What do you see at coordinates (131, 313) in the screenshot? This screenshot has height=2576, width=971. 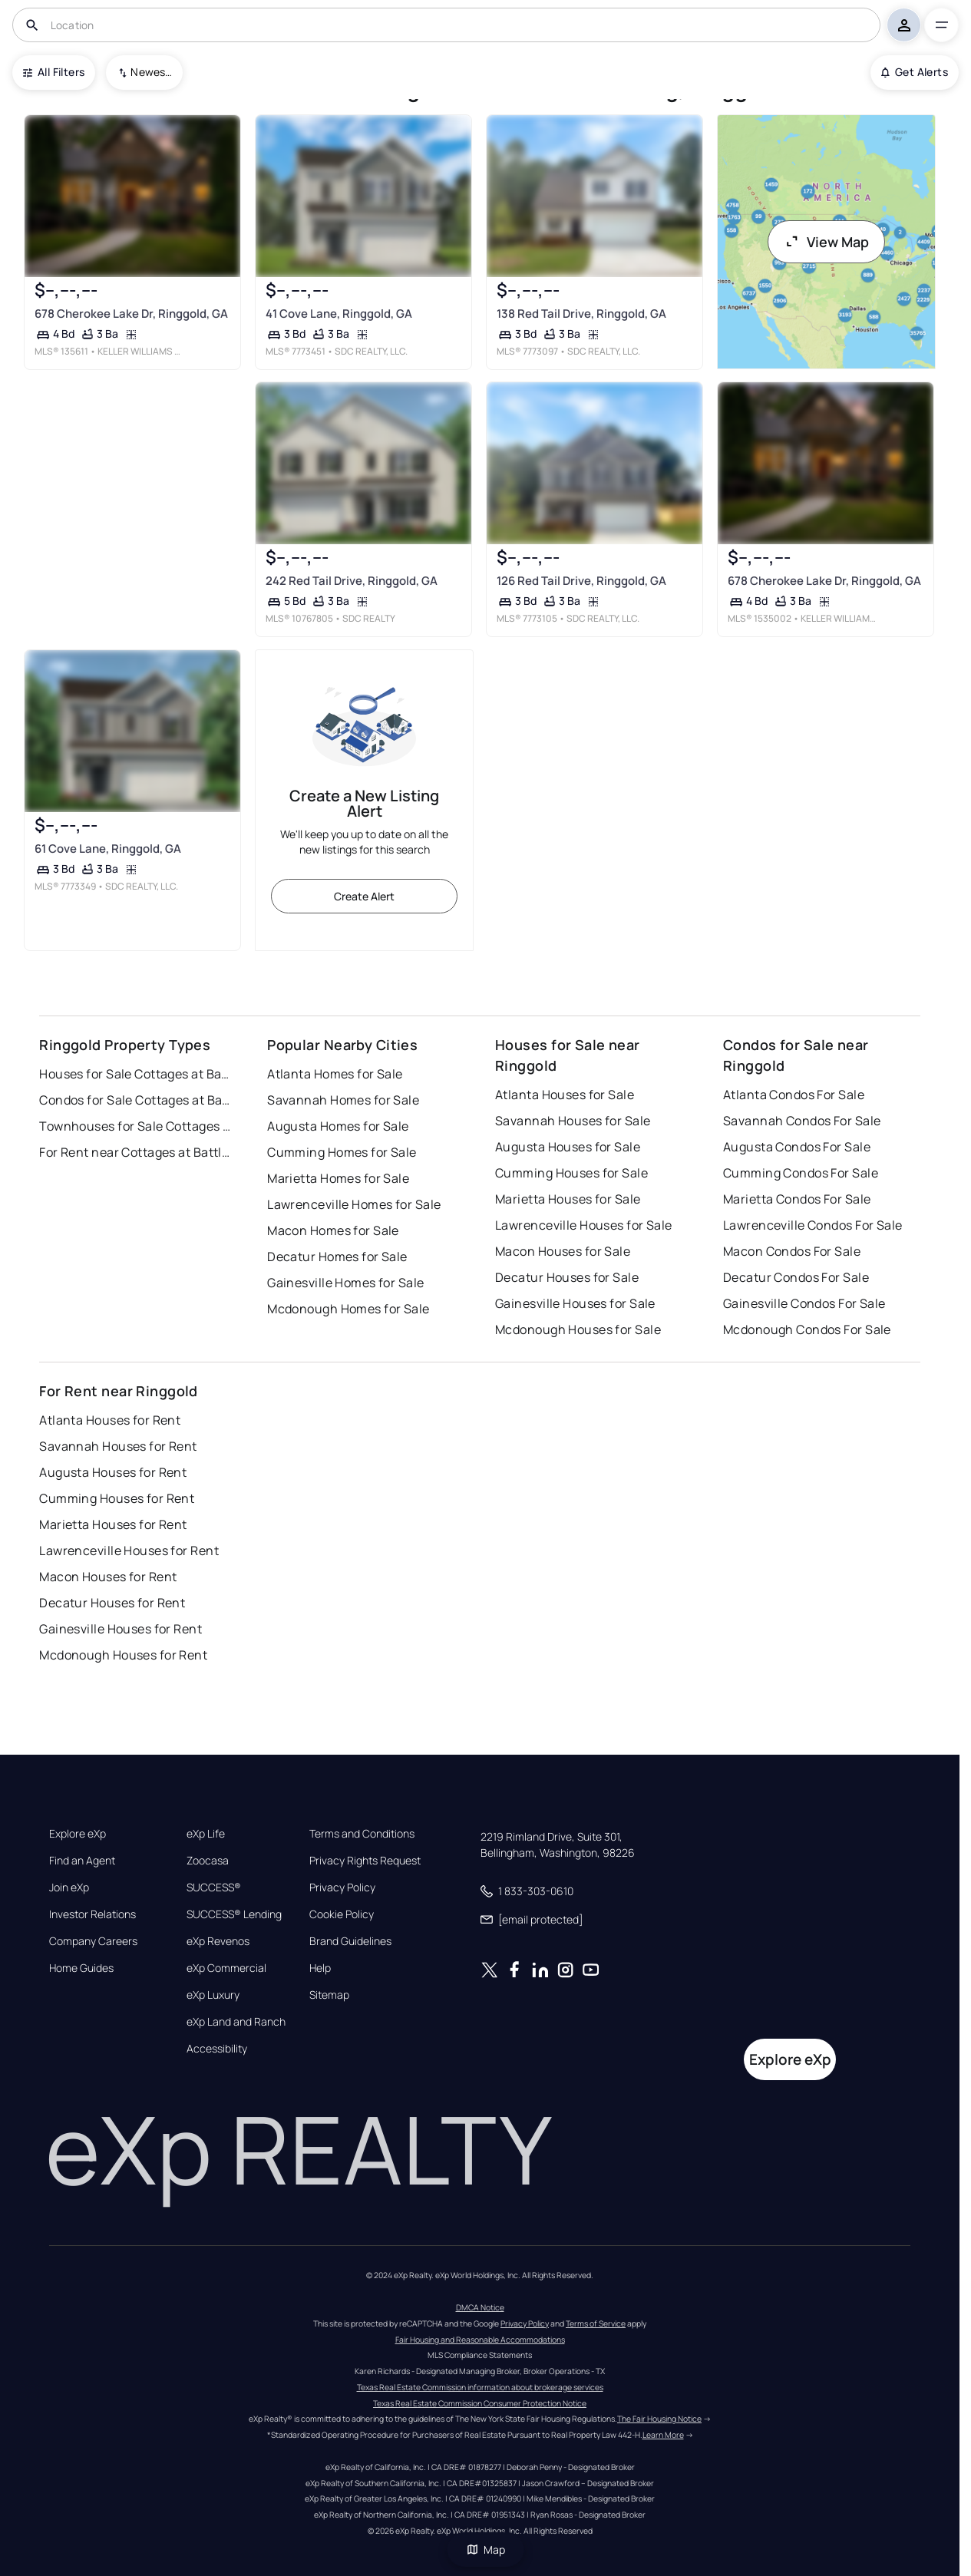 I see `678 Cherokee Lake Dr, Ringgold, GA` at bounding box center [131, 313].